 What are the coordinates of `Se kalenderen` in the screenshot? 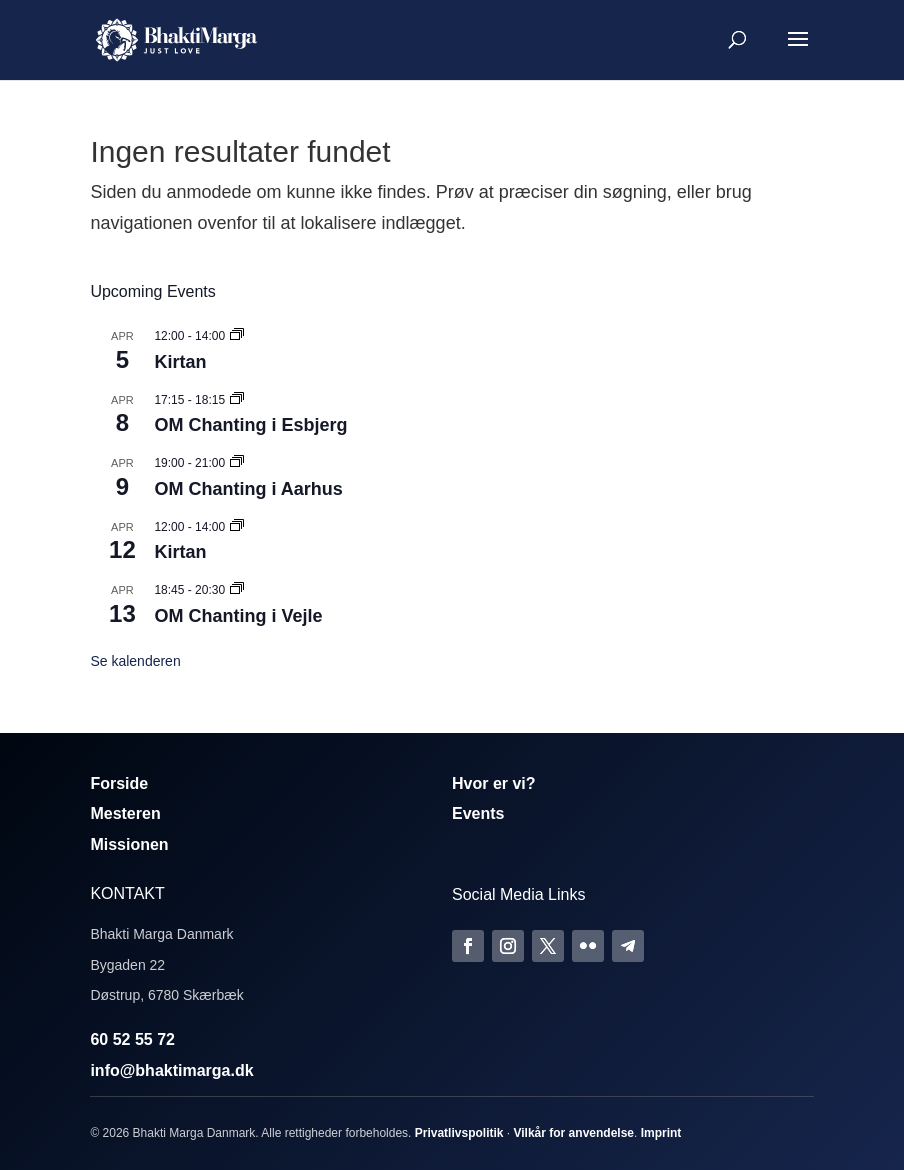 It's located at (135, 661).